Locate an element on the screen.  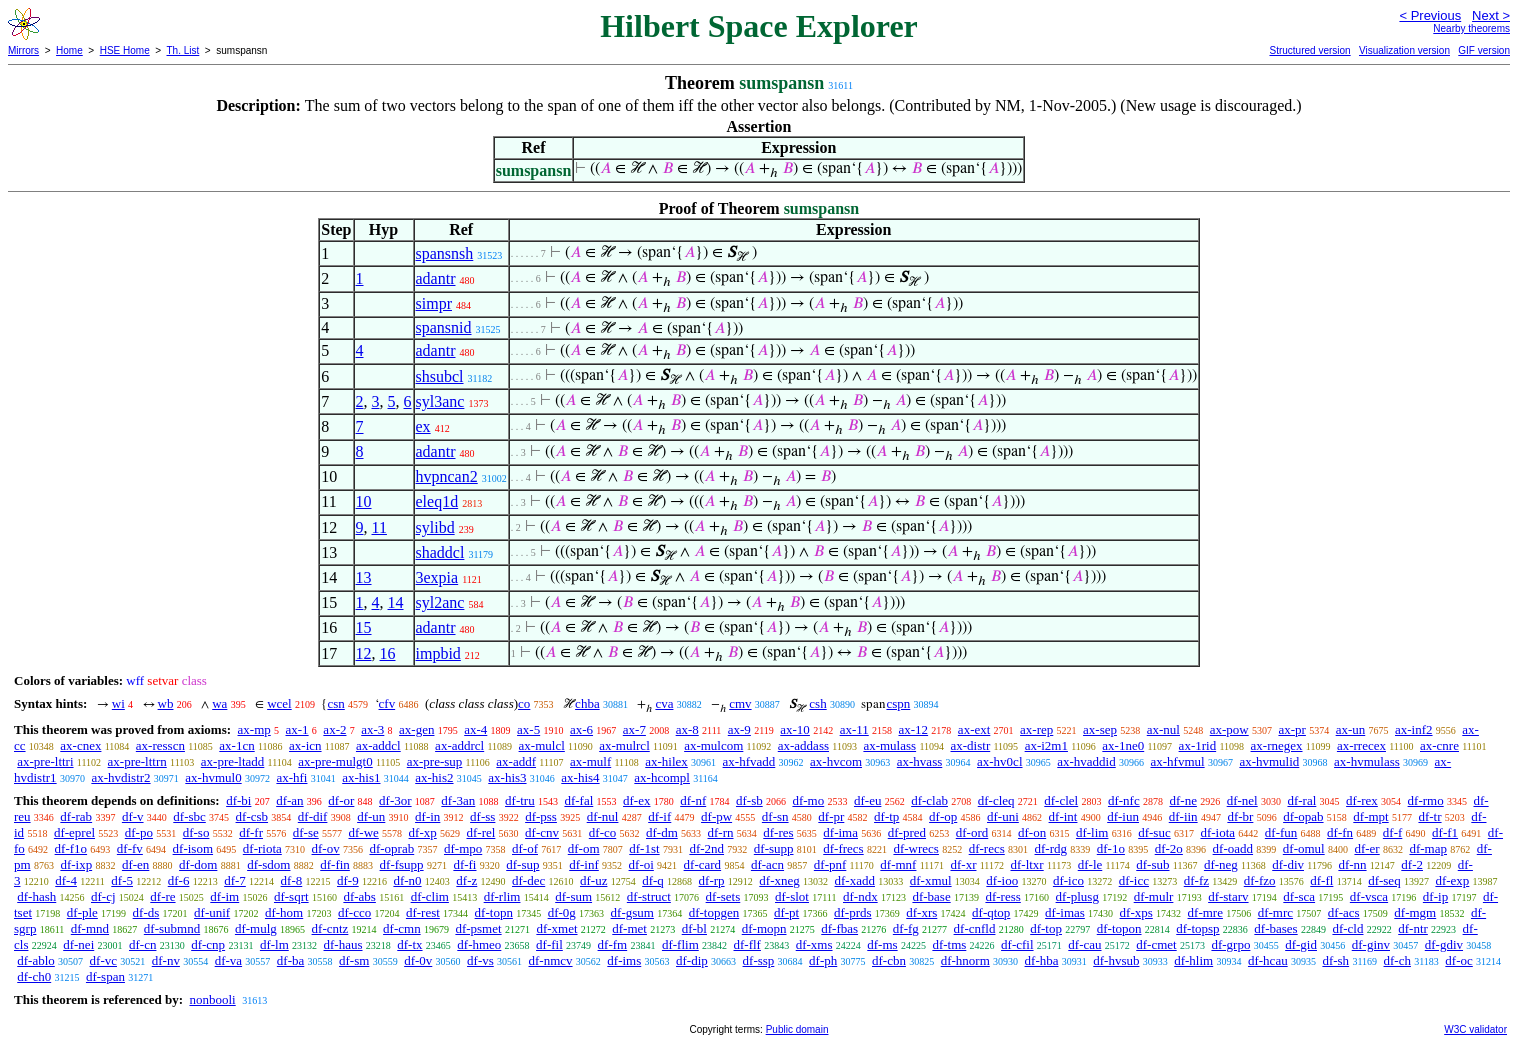
ax-mulrcl is located at coordinates (624, 745).